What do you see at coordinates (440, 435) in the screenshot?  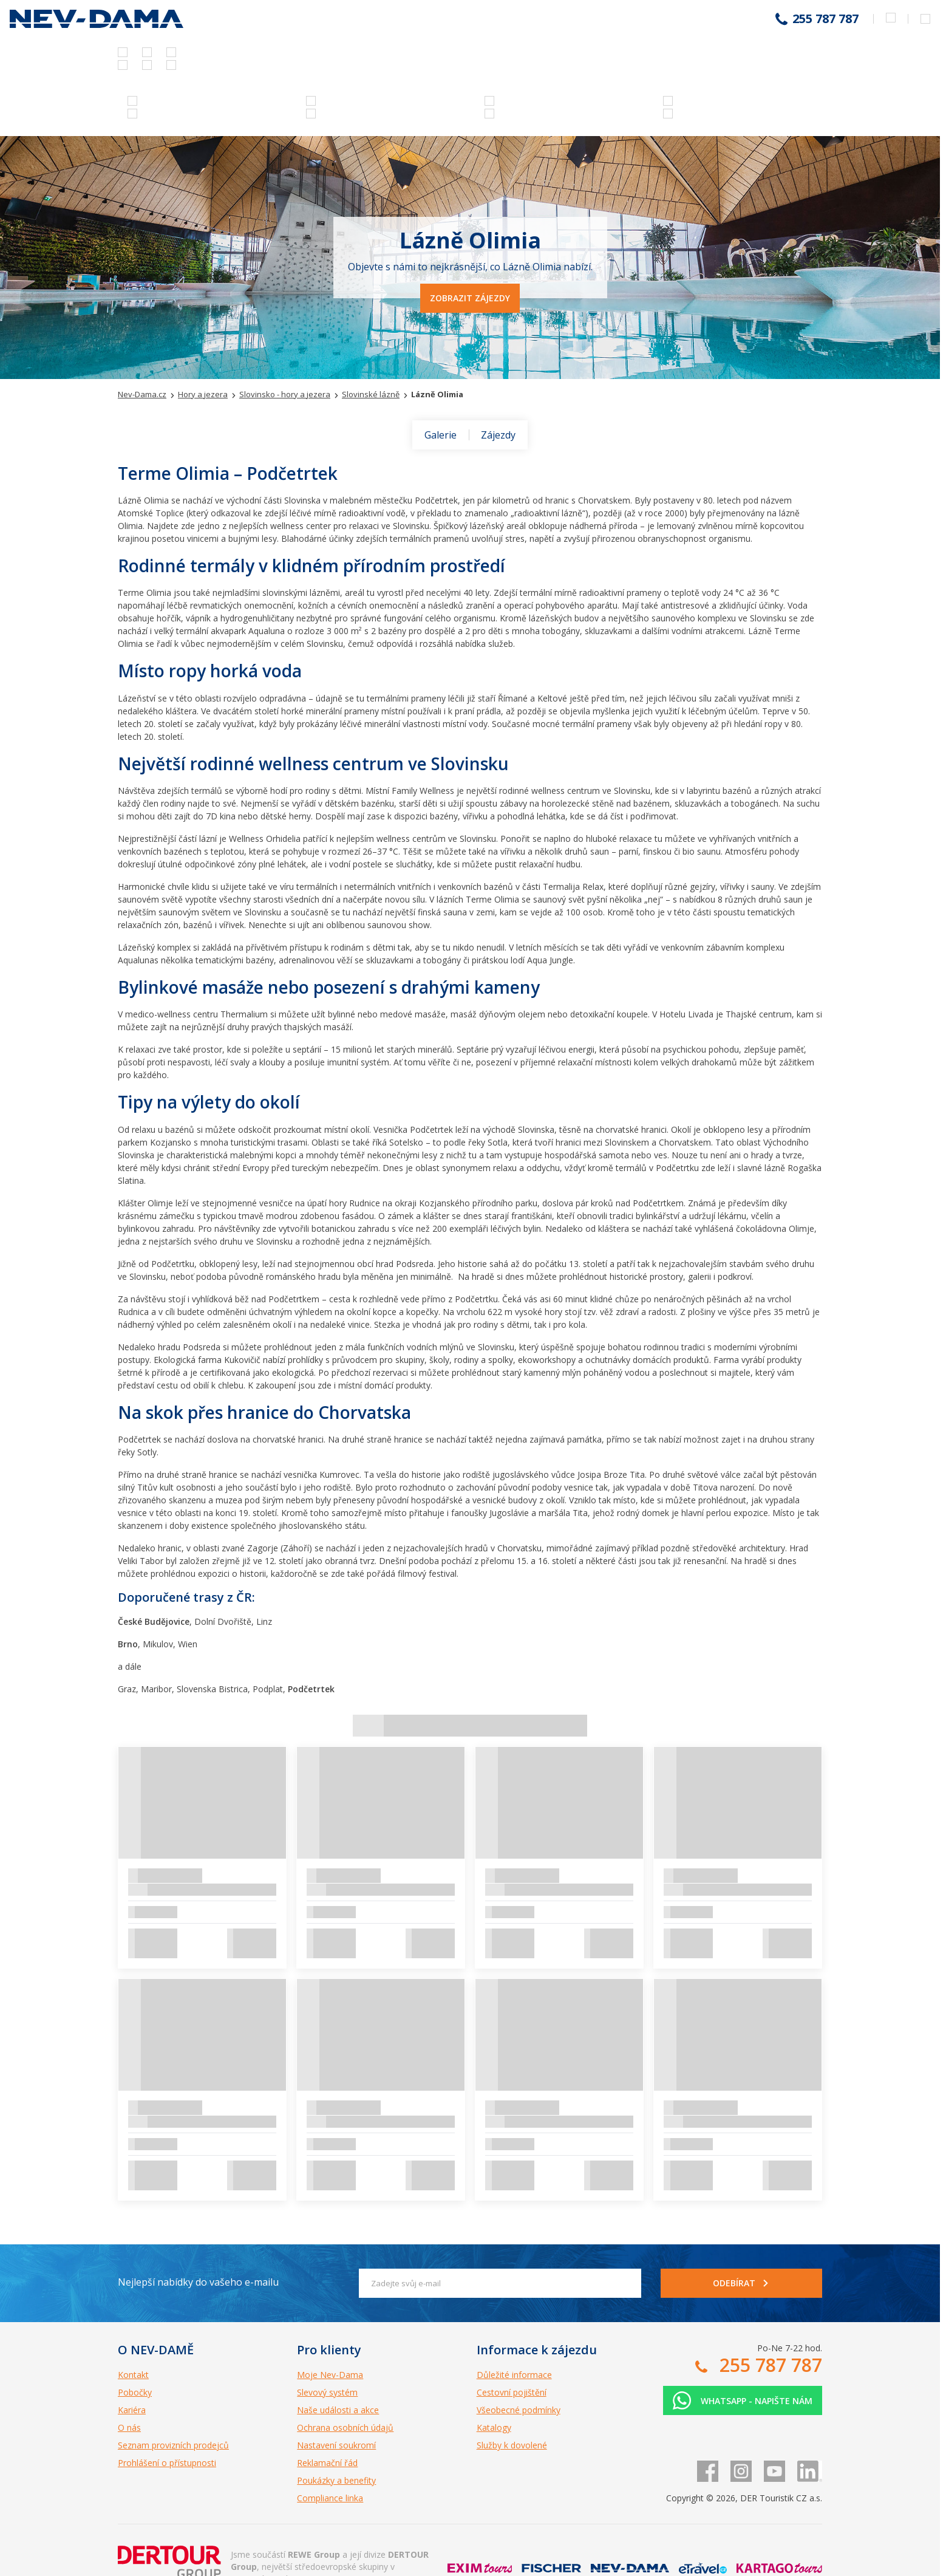 I see `Galerie` at bounding box center [440, 435].